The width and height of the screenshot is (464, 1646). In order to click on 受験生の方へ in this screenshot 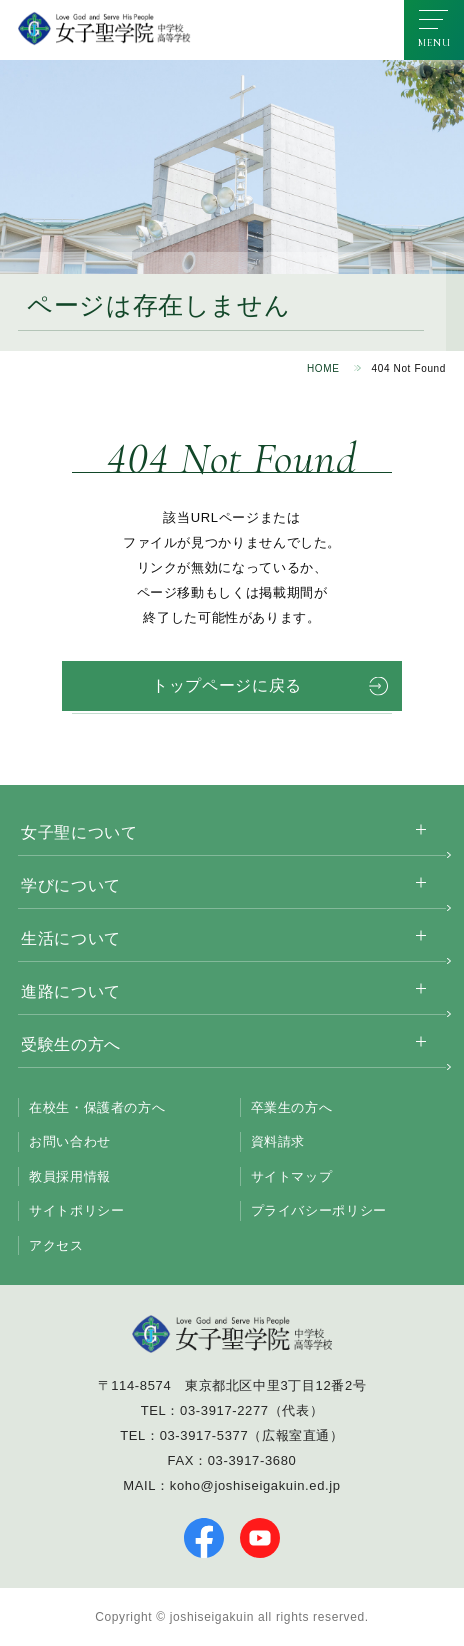, I will do `click(71, 1044)`.